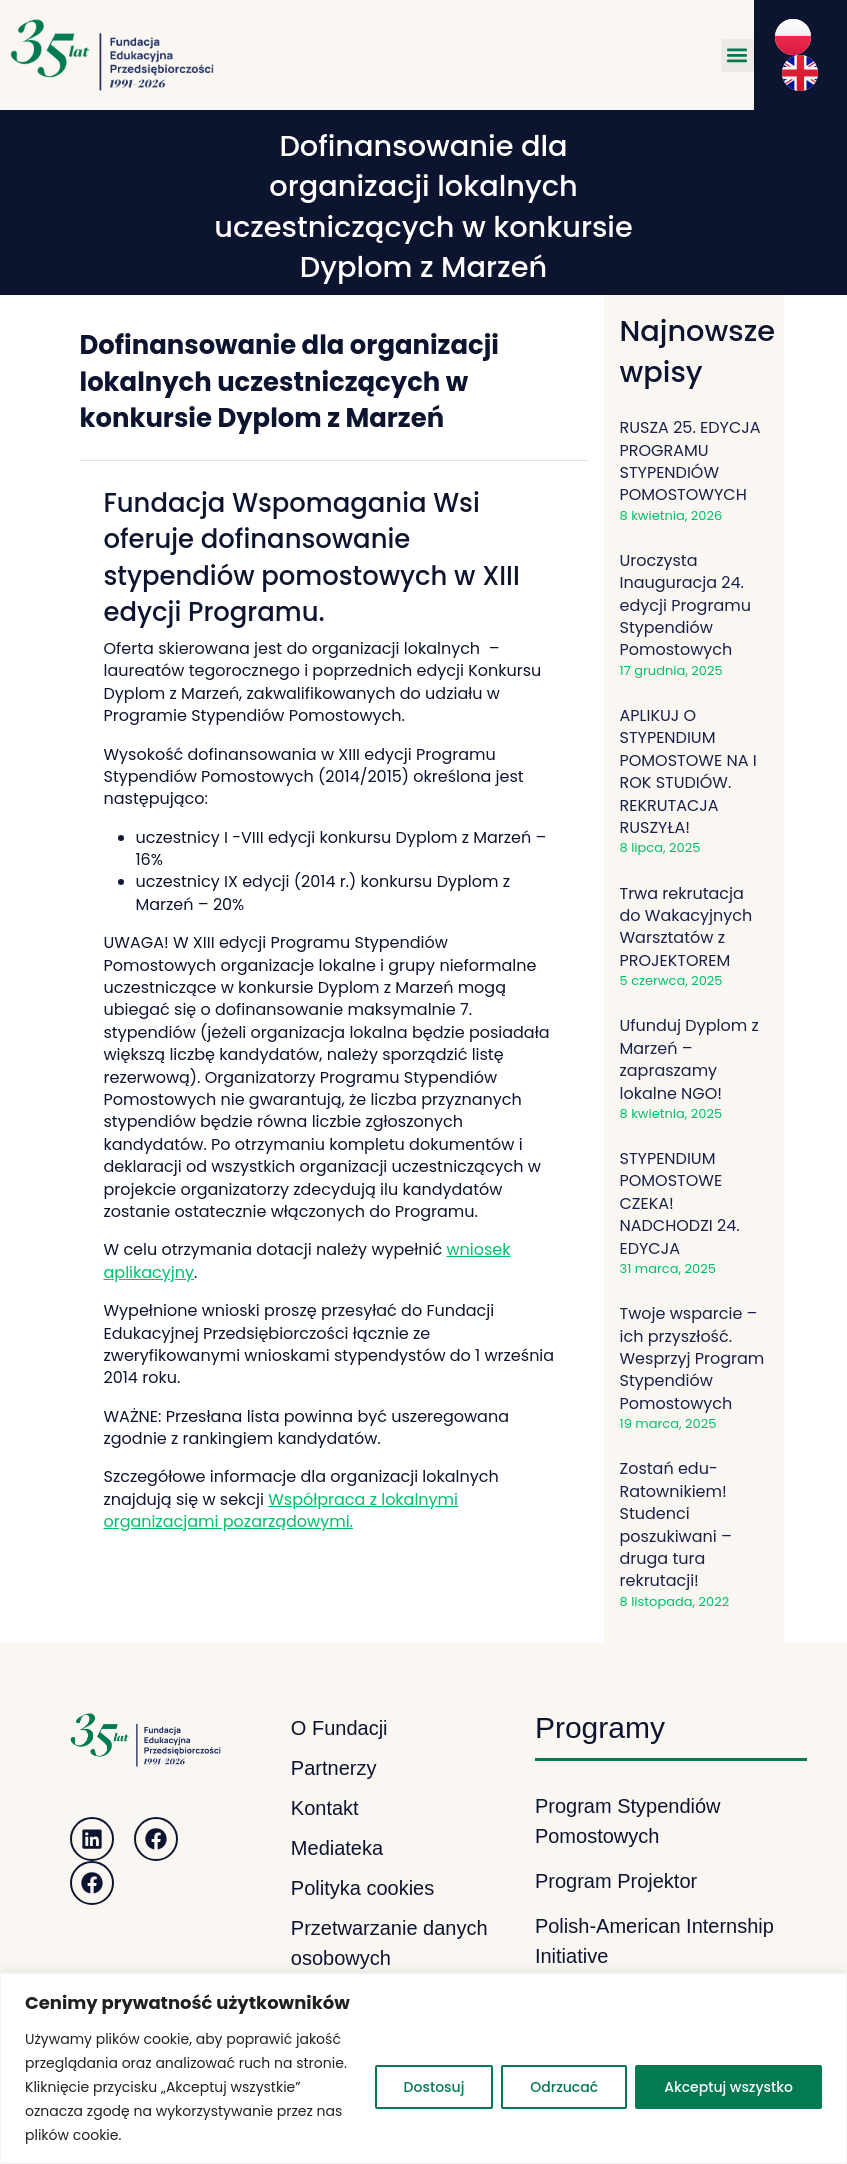 The height and width of the screenshot is (2164, 847). What do you see at coordinates (325, 1808) in the screenshot?
I see `Kontakt` at bounding box center [325, 1808].